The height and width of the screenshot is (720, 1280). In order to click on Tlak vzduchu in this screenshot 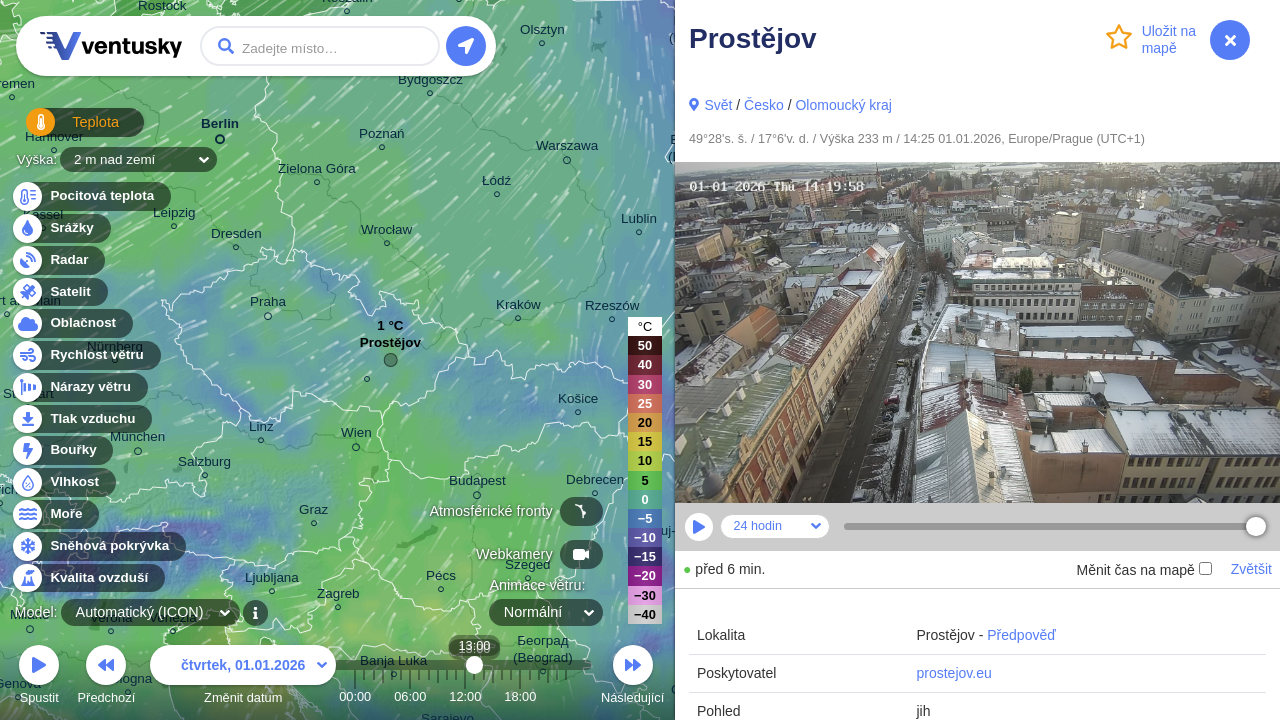, I will do `click(81, 419)`.